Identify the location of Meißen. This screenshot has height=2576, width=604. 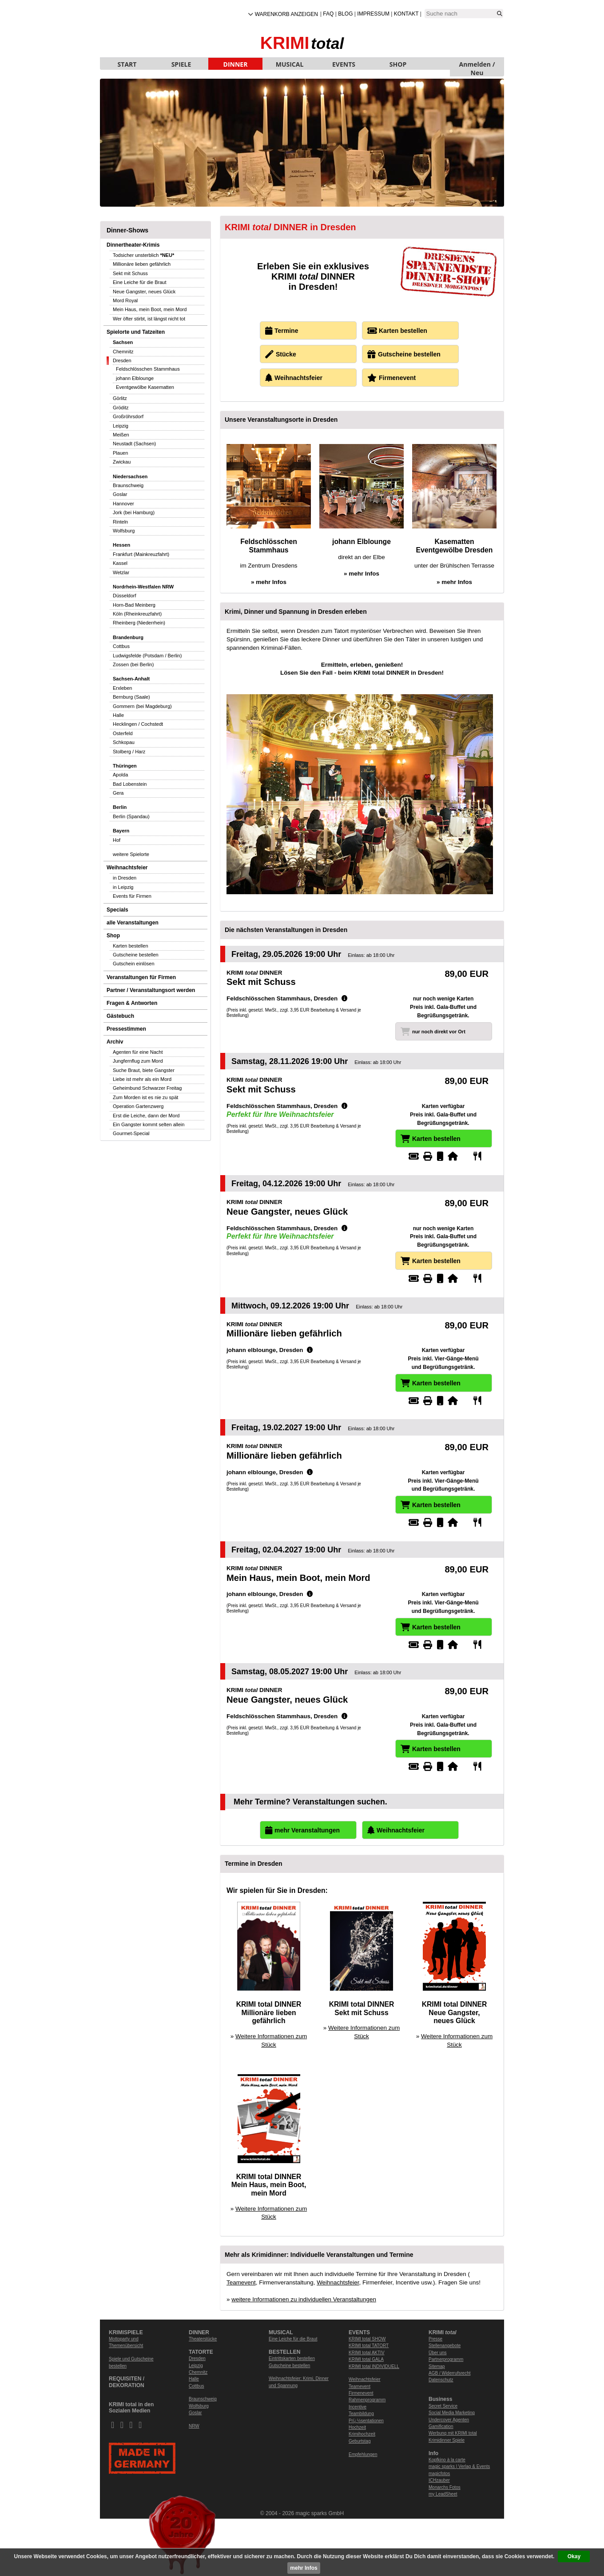
(121, 434).